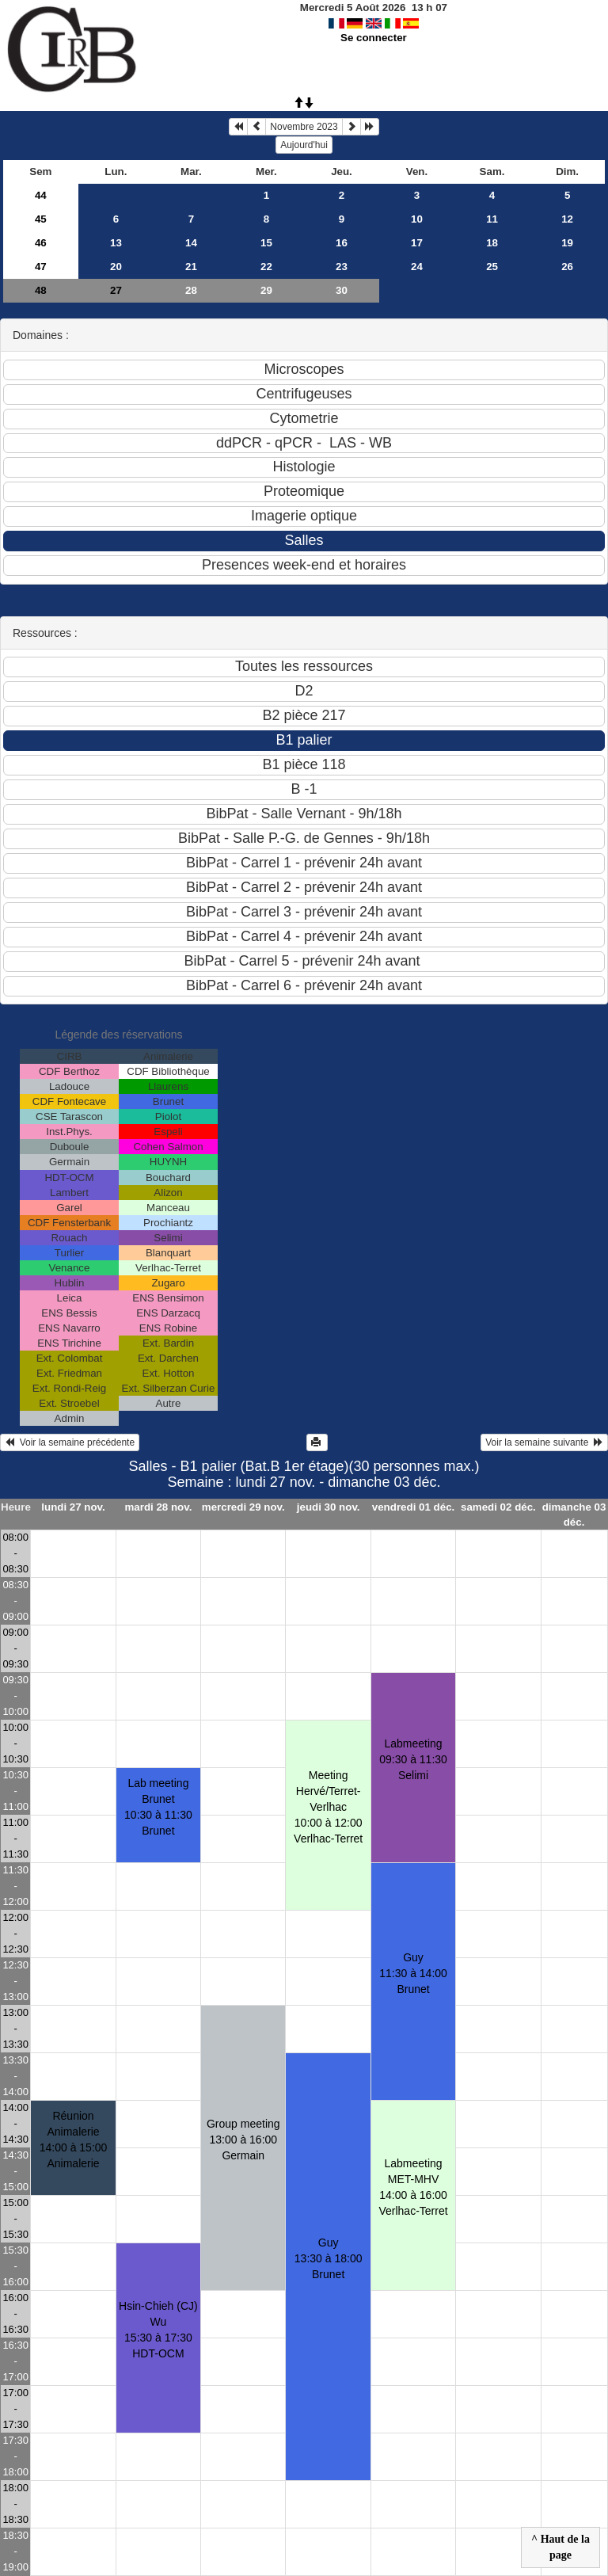 This screenshot has width=608, height=2576. What do you see at coordinates (266, 266) in the screenshot?
I see `22` at bounding box center [266, 266].